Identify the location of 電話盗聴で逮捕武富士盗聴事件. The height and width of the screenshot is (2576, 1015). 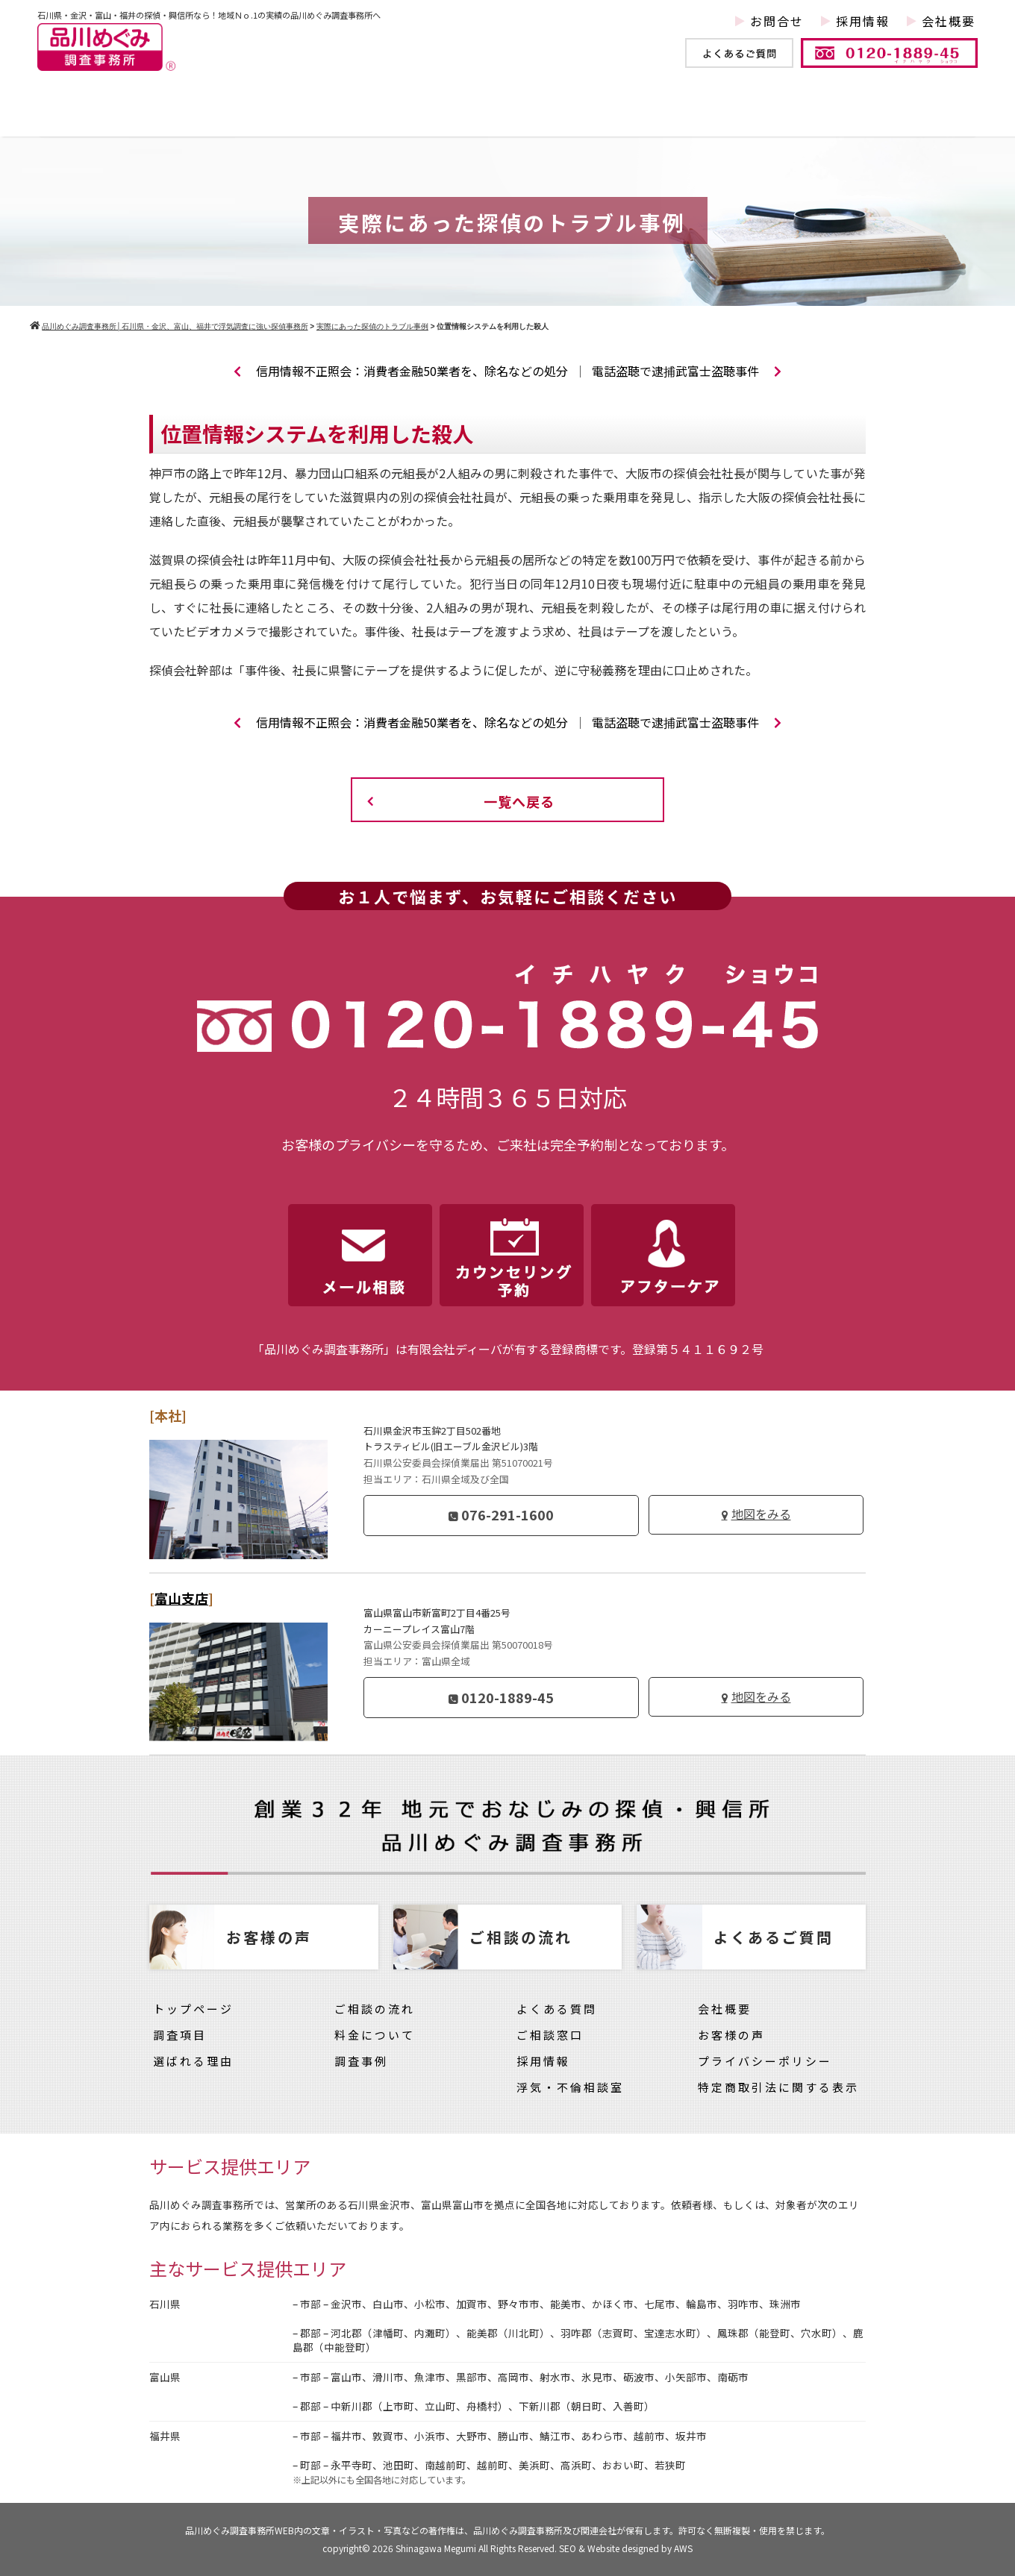
(686, 371).